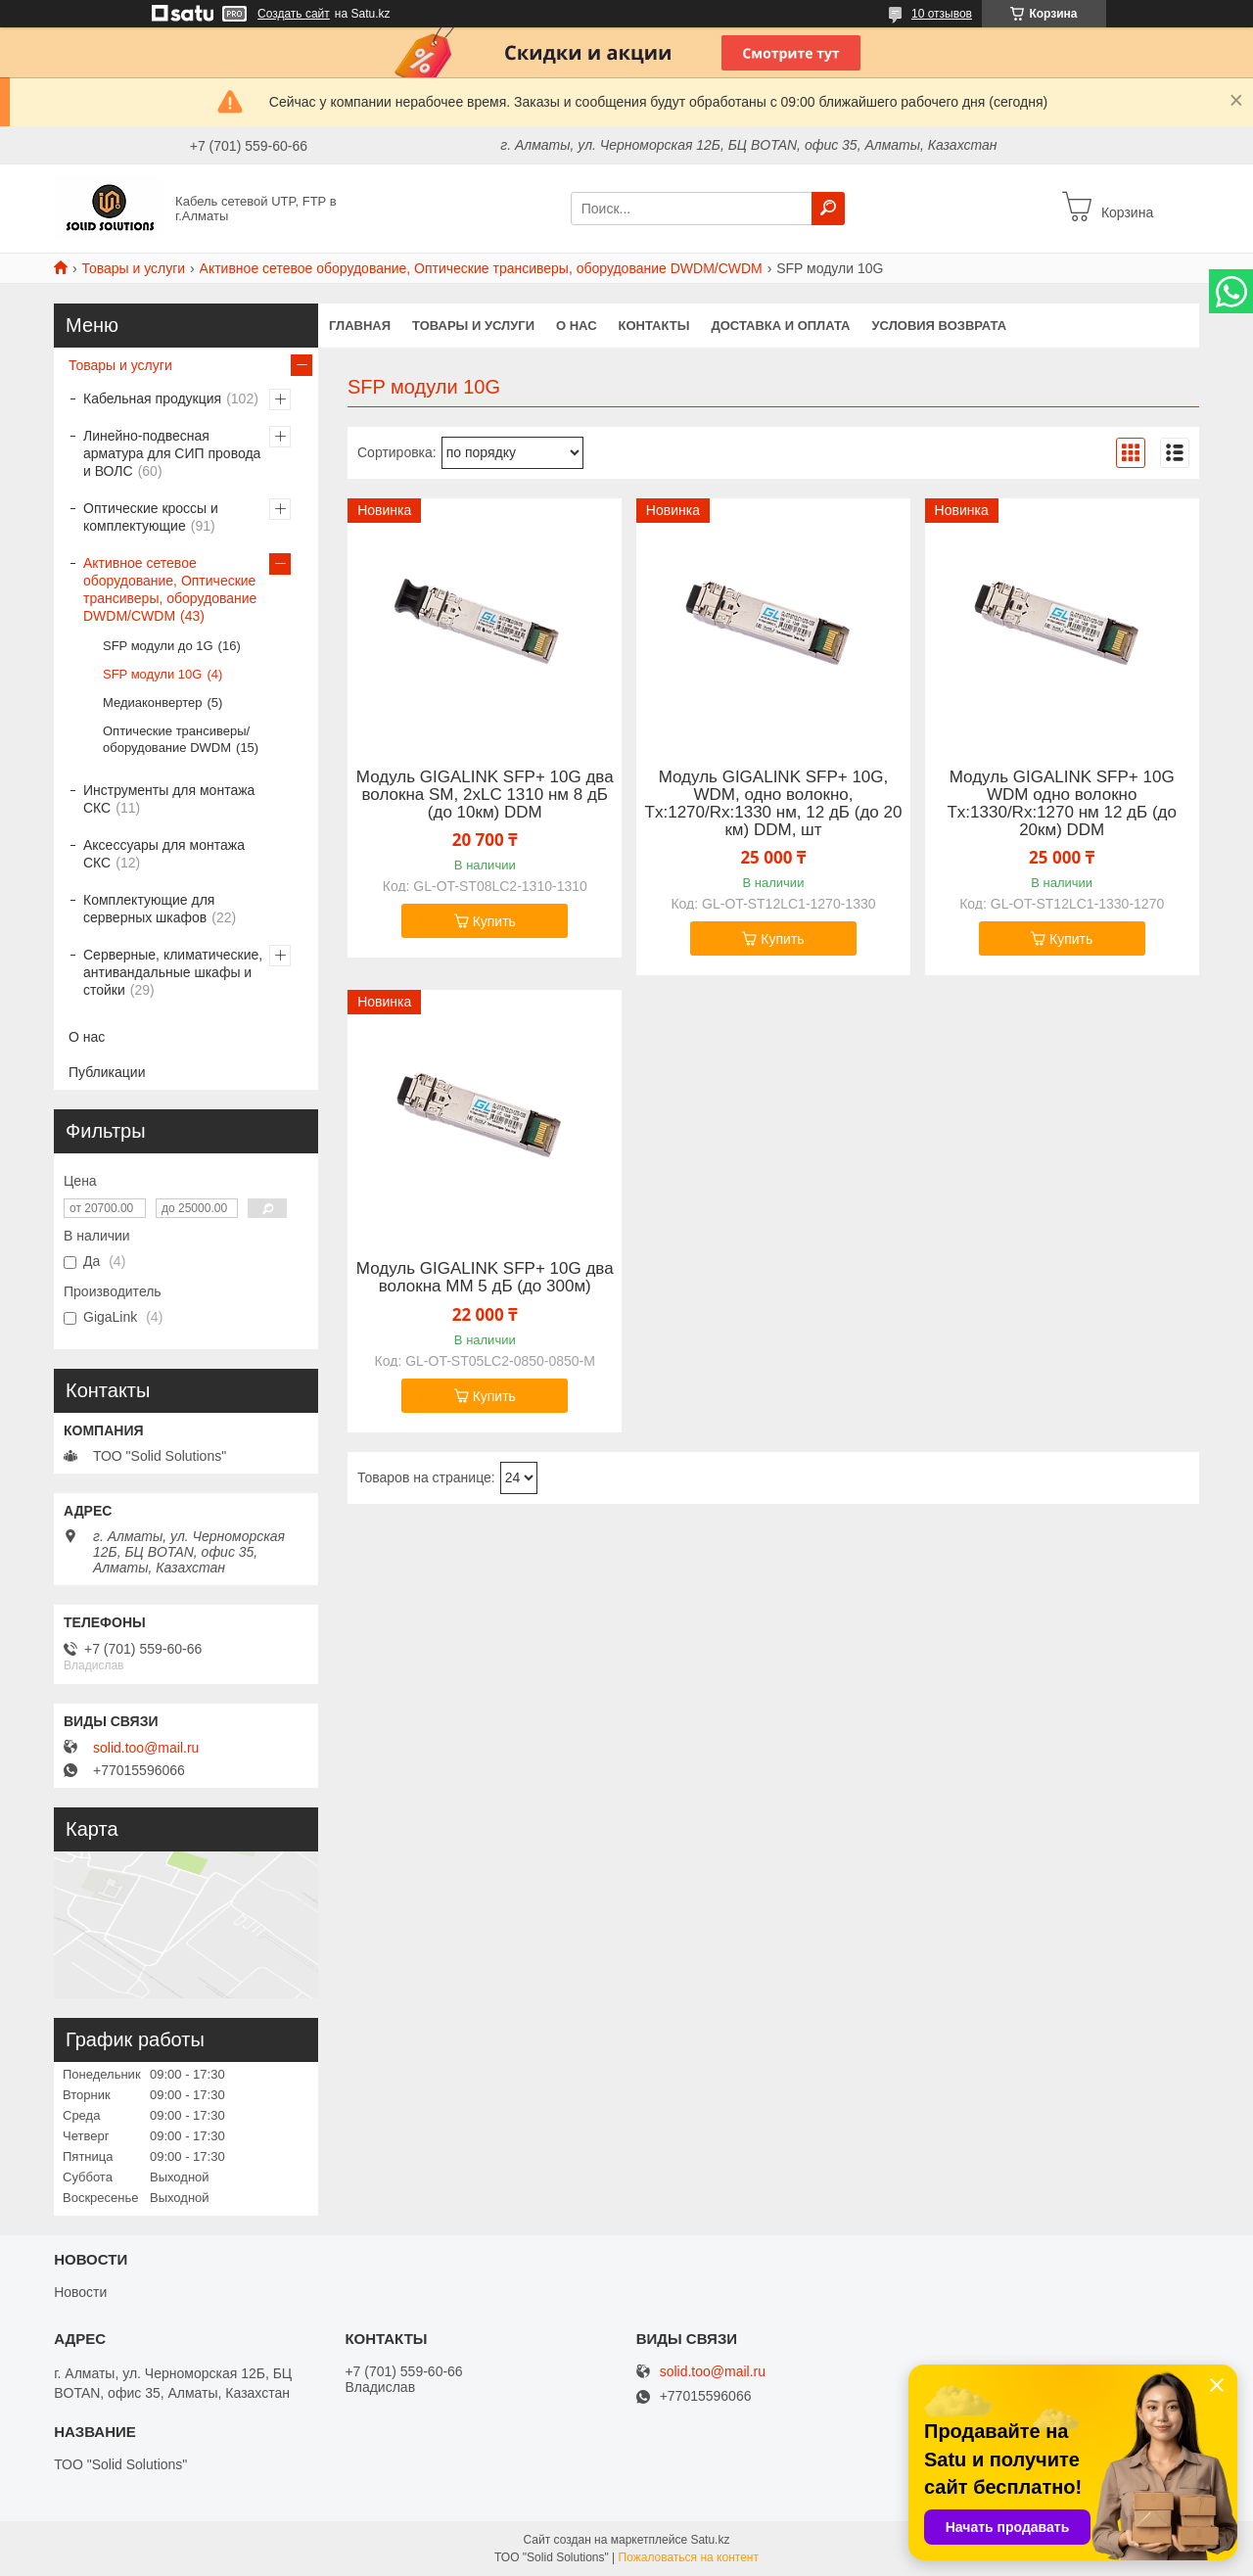  What do you see at coordinates (774, 804) in the screenshot?
I see `Модуль GIGALINK SFP+ 10G, WDM, одно волокно, Tx:1270/Rx:1330 нм, 12 дБ (до 20 км) DDM, шт` at bounding box center [774, 804].